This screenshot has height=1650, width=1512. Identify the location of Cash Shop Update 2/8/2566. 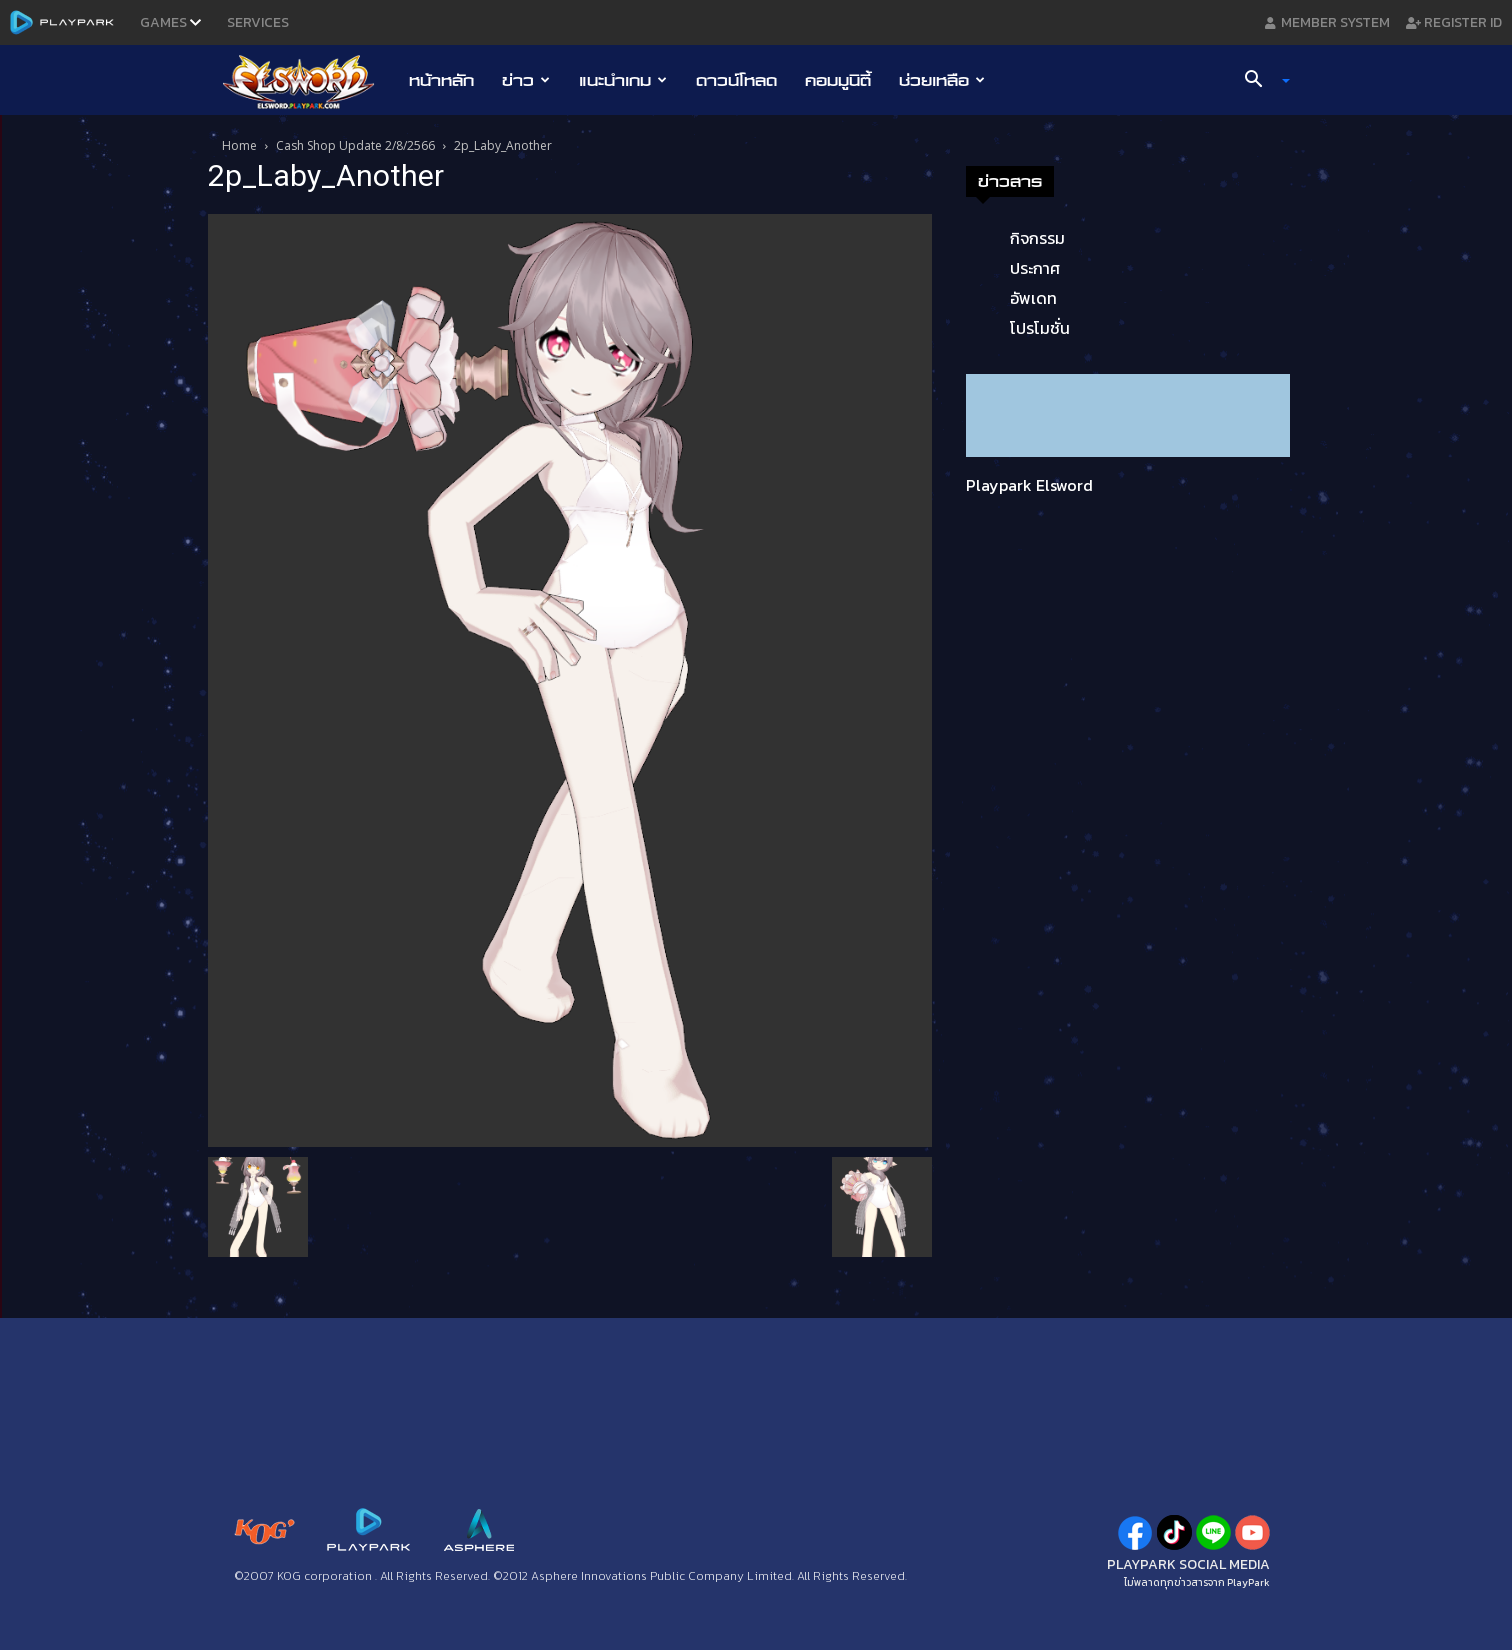
(355, 145).